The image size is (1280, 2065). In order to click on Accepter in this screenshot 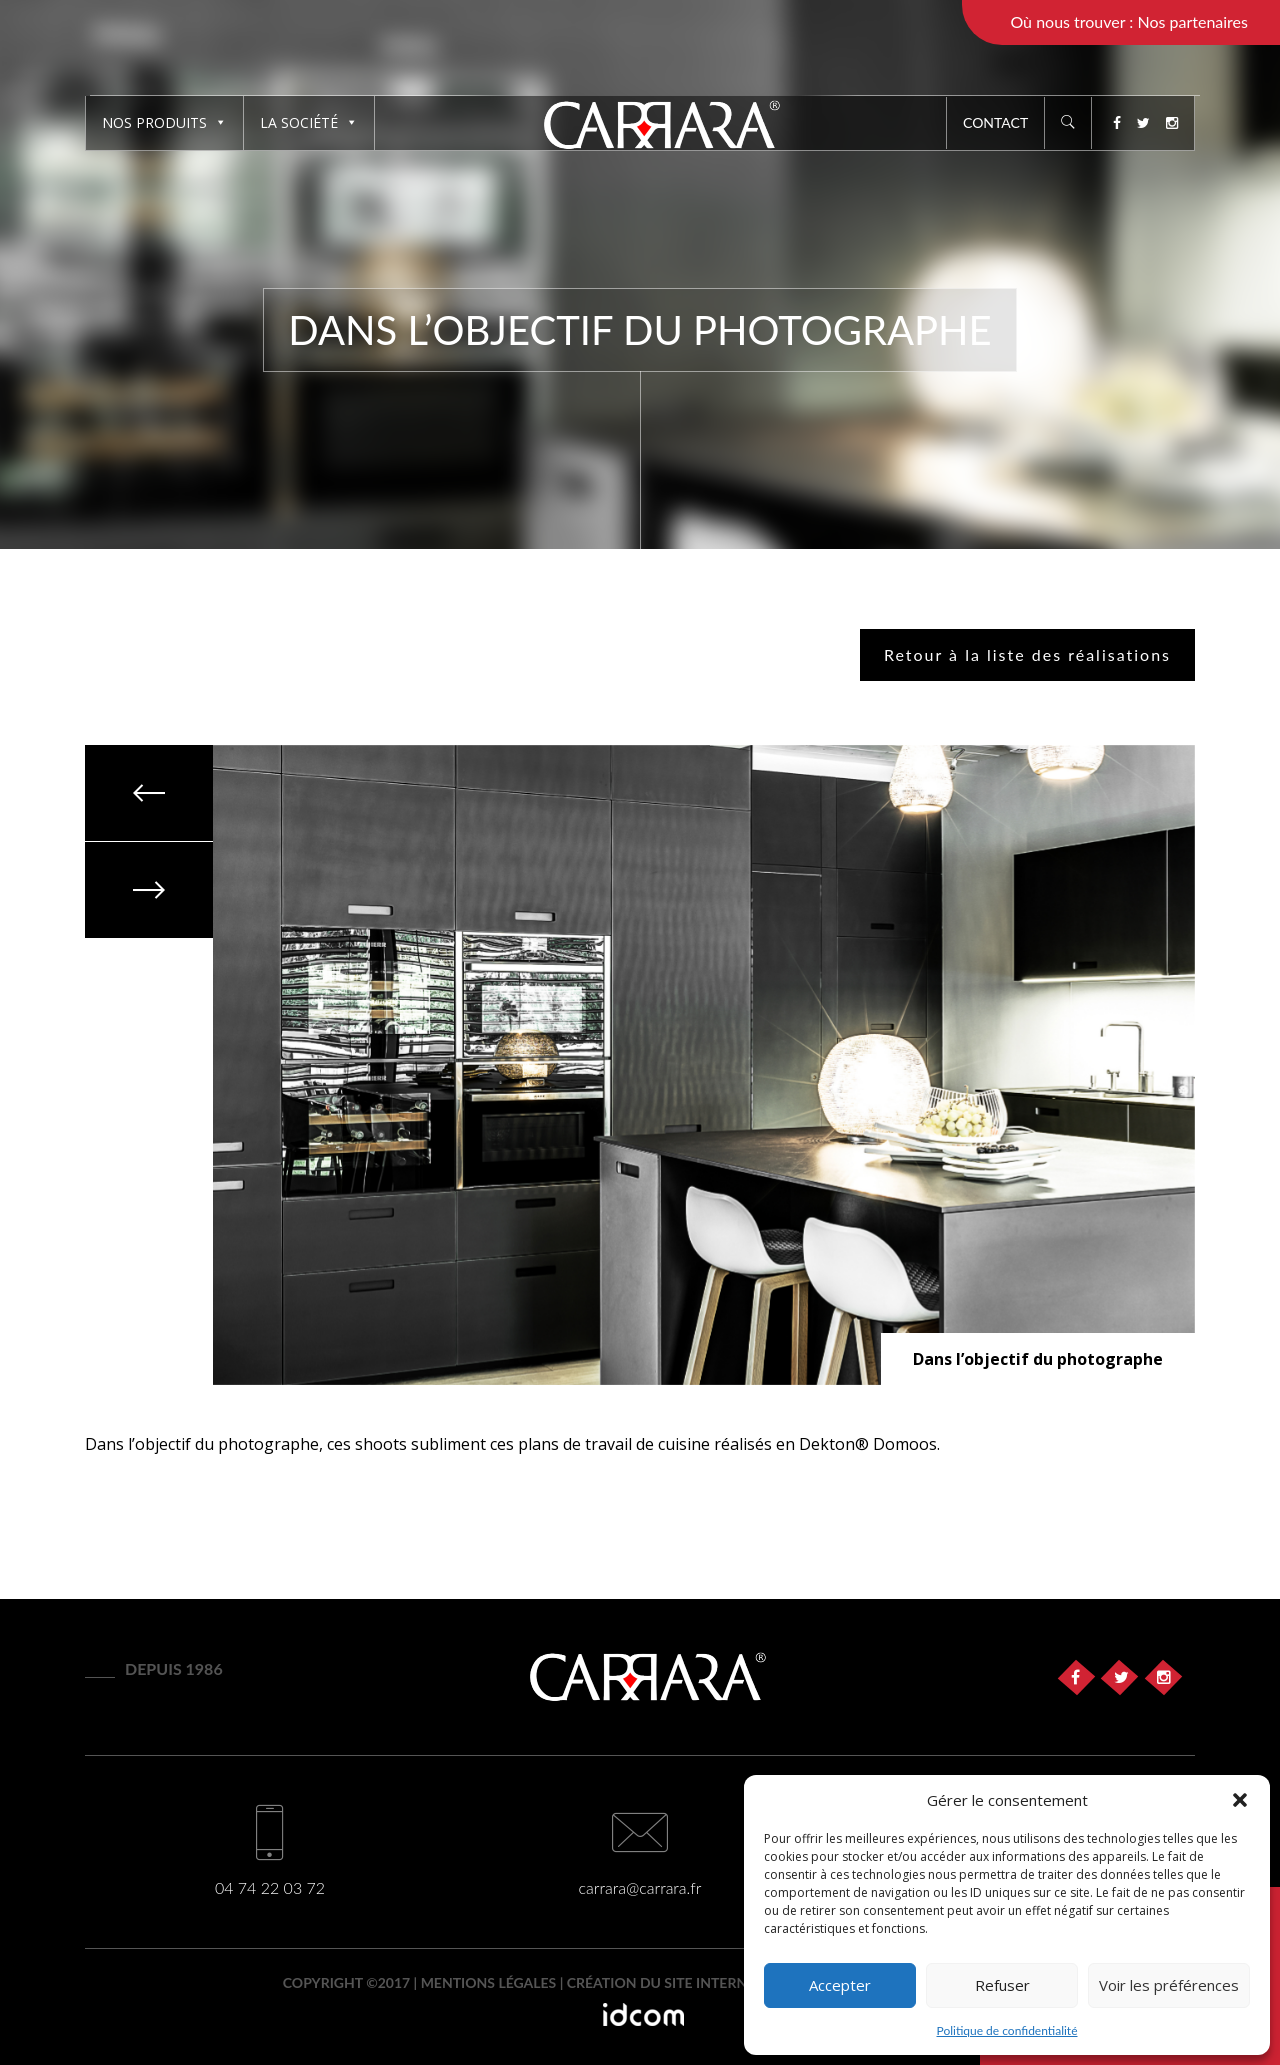, I will do `click(840, 1985)`.